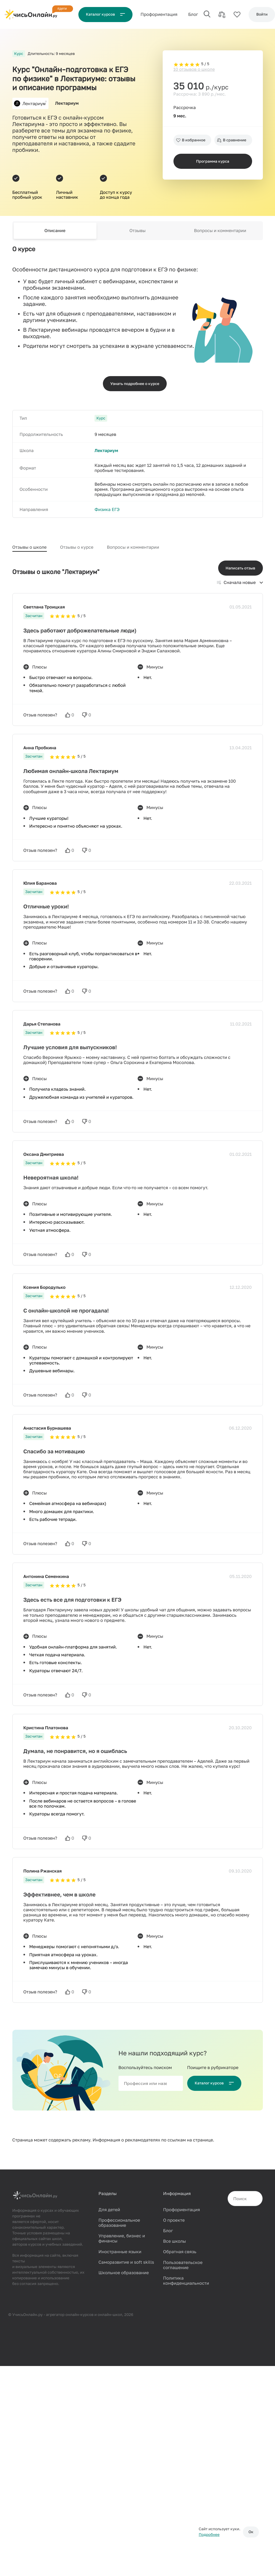 This screenshot has height=2576, width=275. I want to click on 10 отзывов о школе, so click(194, 69).